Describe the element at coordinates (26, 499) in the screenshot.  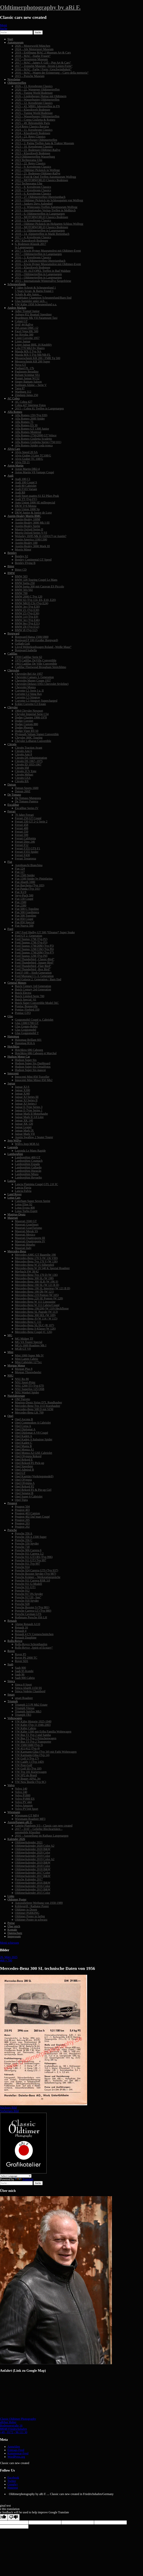
I see `Audi TT (Typ FV)` at that location.